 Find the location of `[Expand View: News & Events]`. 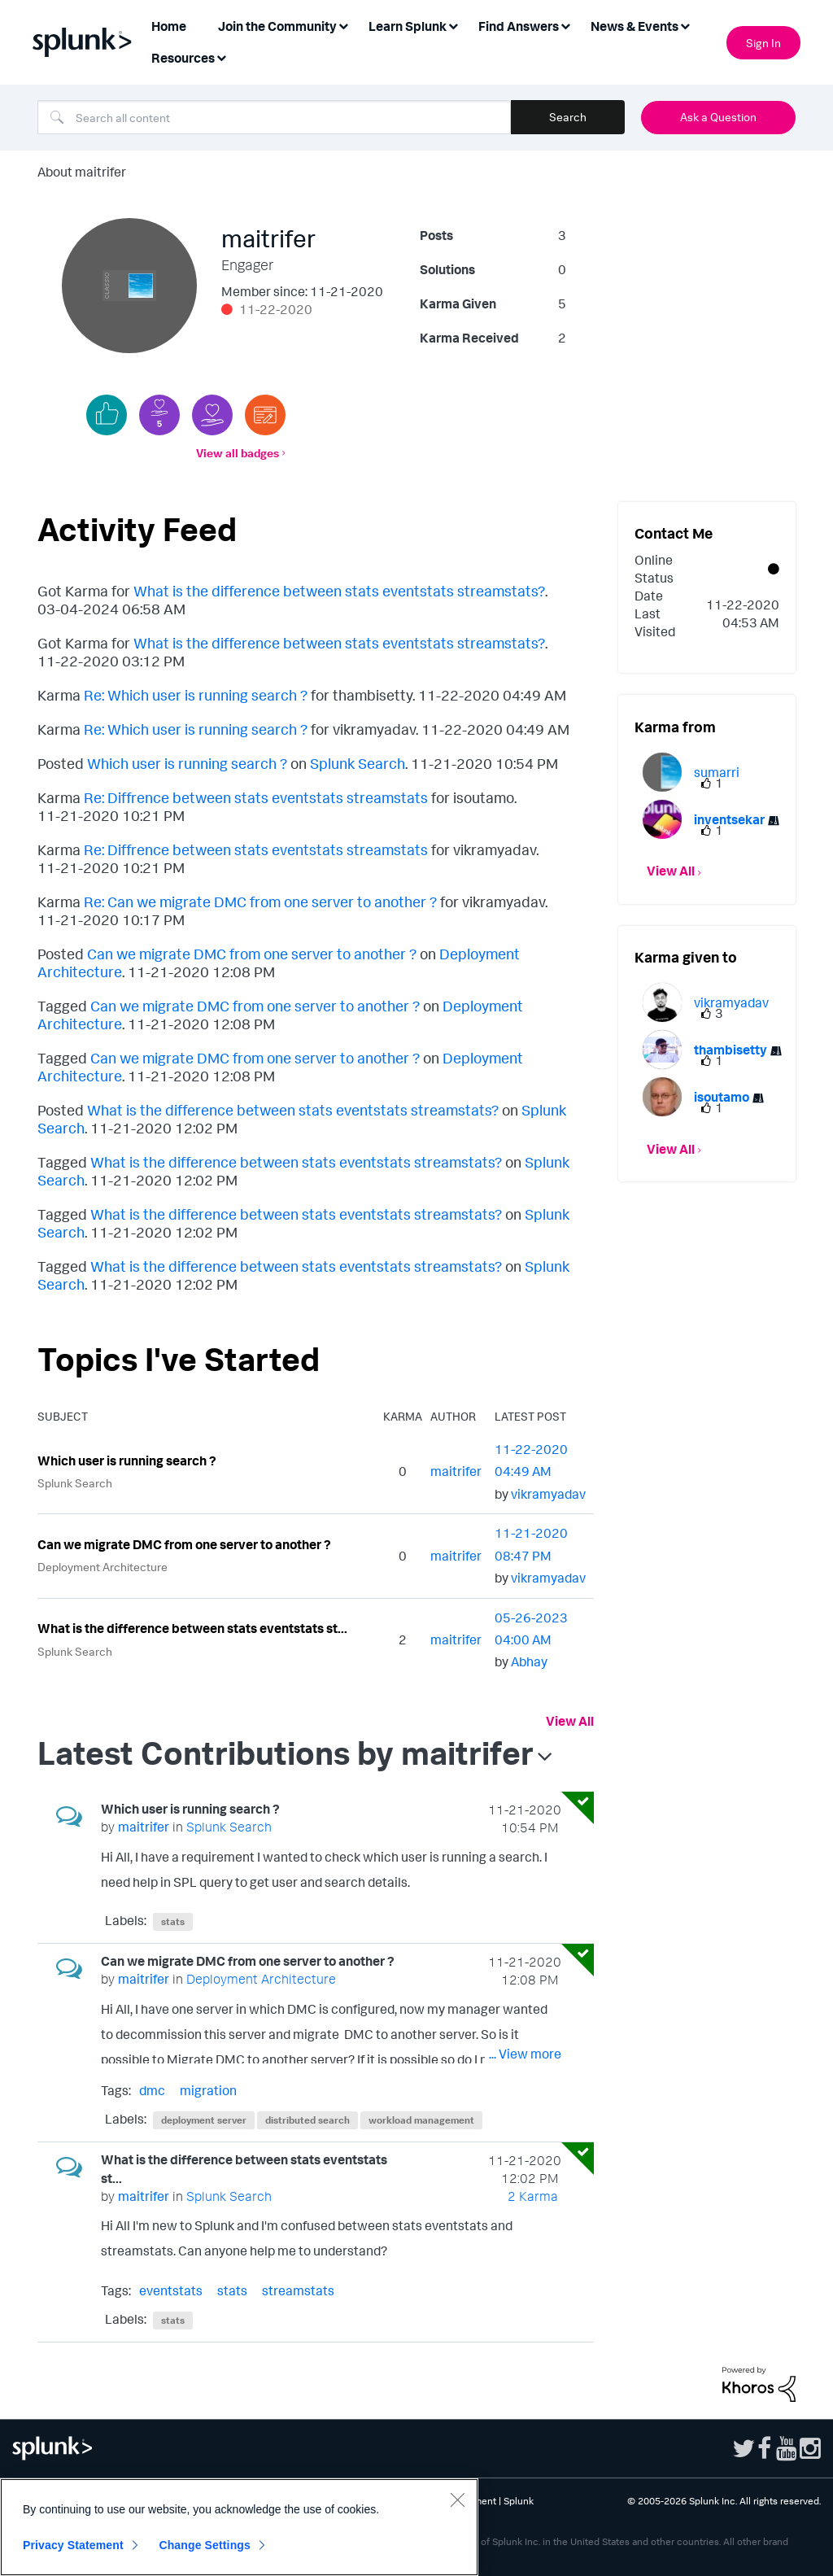

[Expand View: News & Events] is located at coordinates (685, 25).